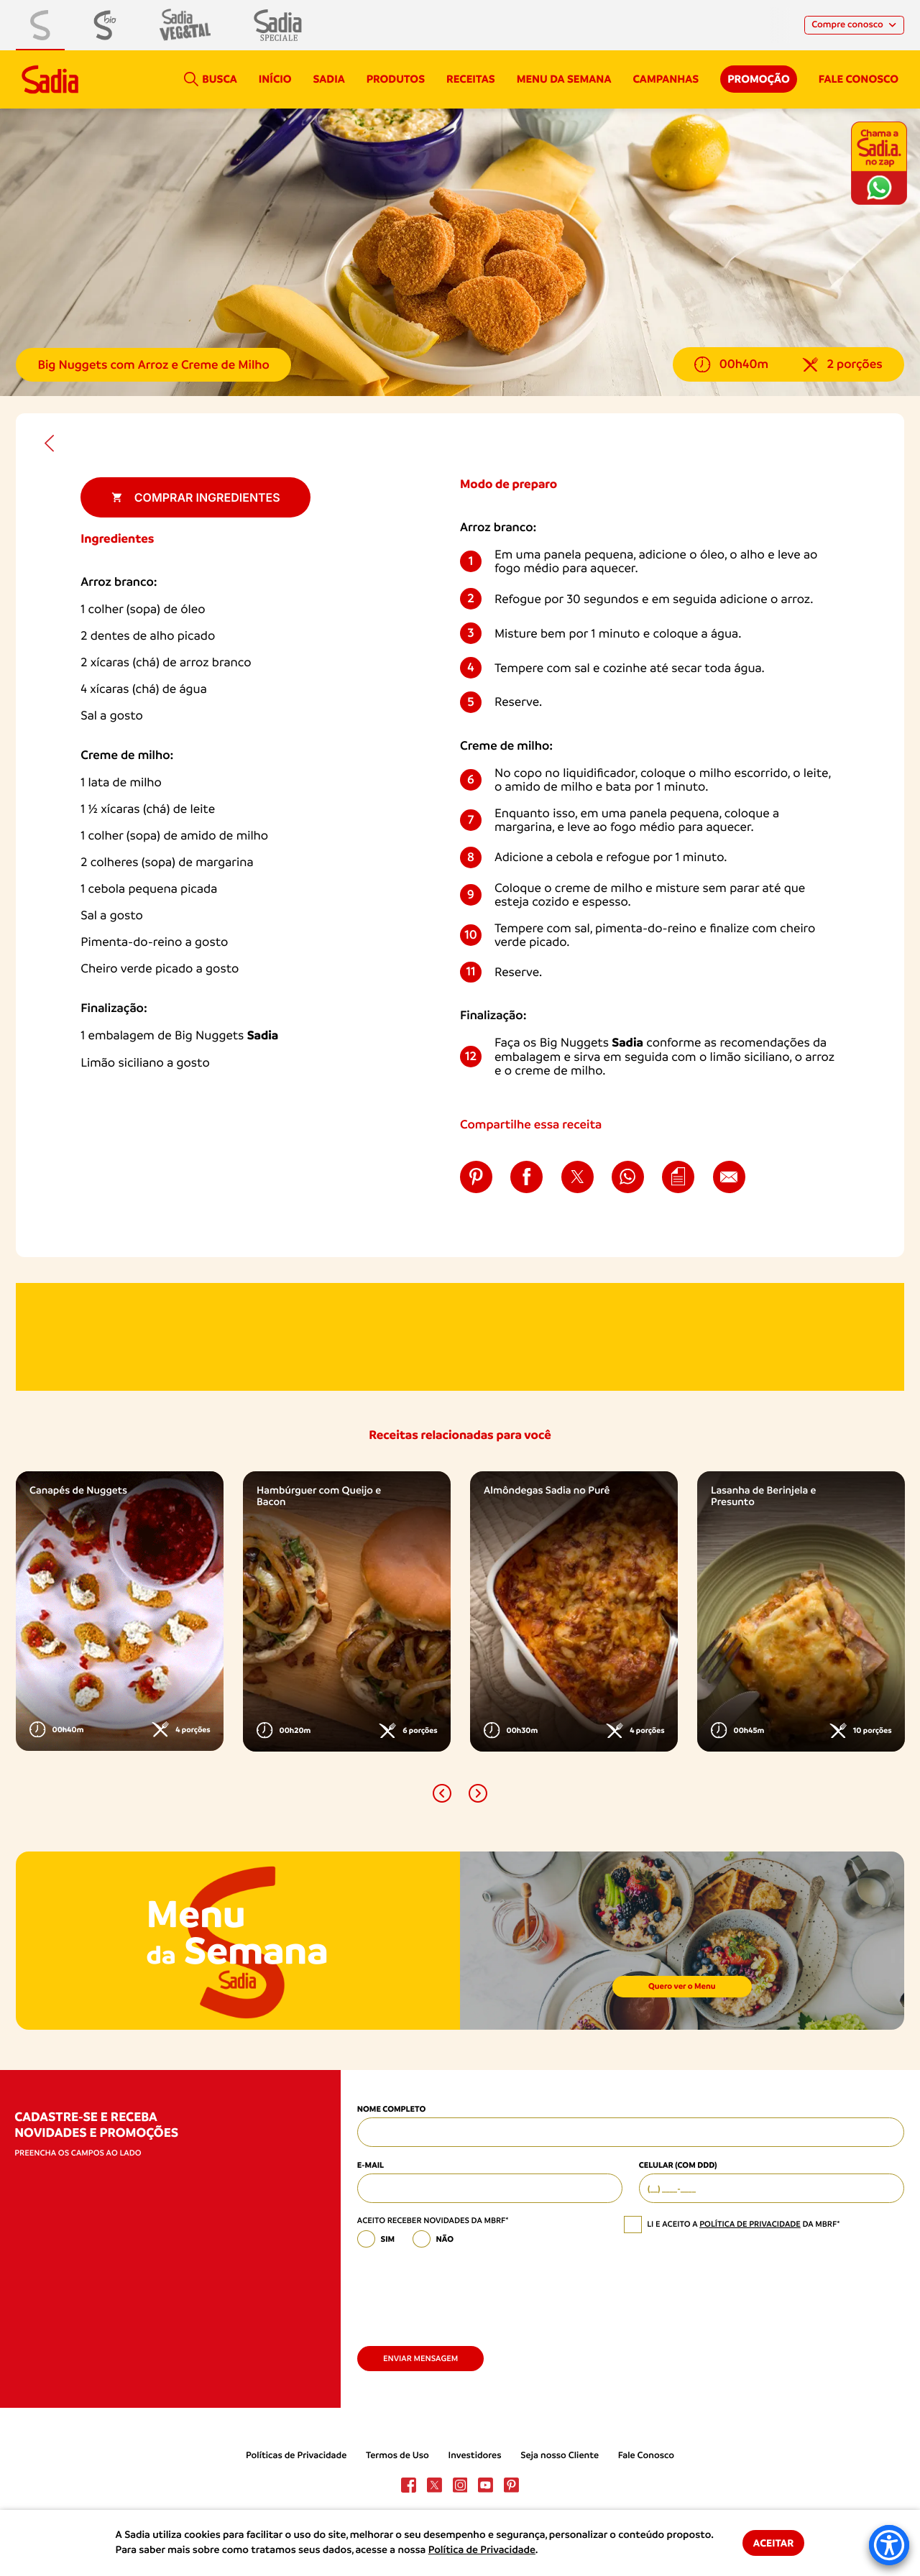 The height and width of the screenshot is (2576, 920). Describe the element at coordinates (470, 79) in the screenshot. I see `Receitas` at that location.